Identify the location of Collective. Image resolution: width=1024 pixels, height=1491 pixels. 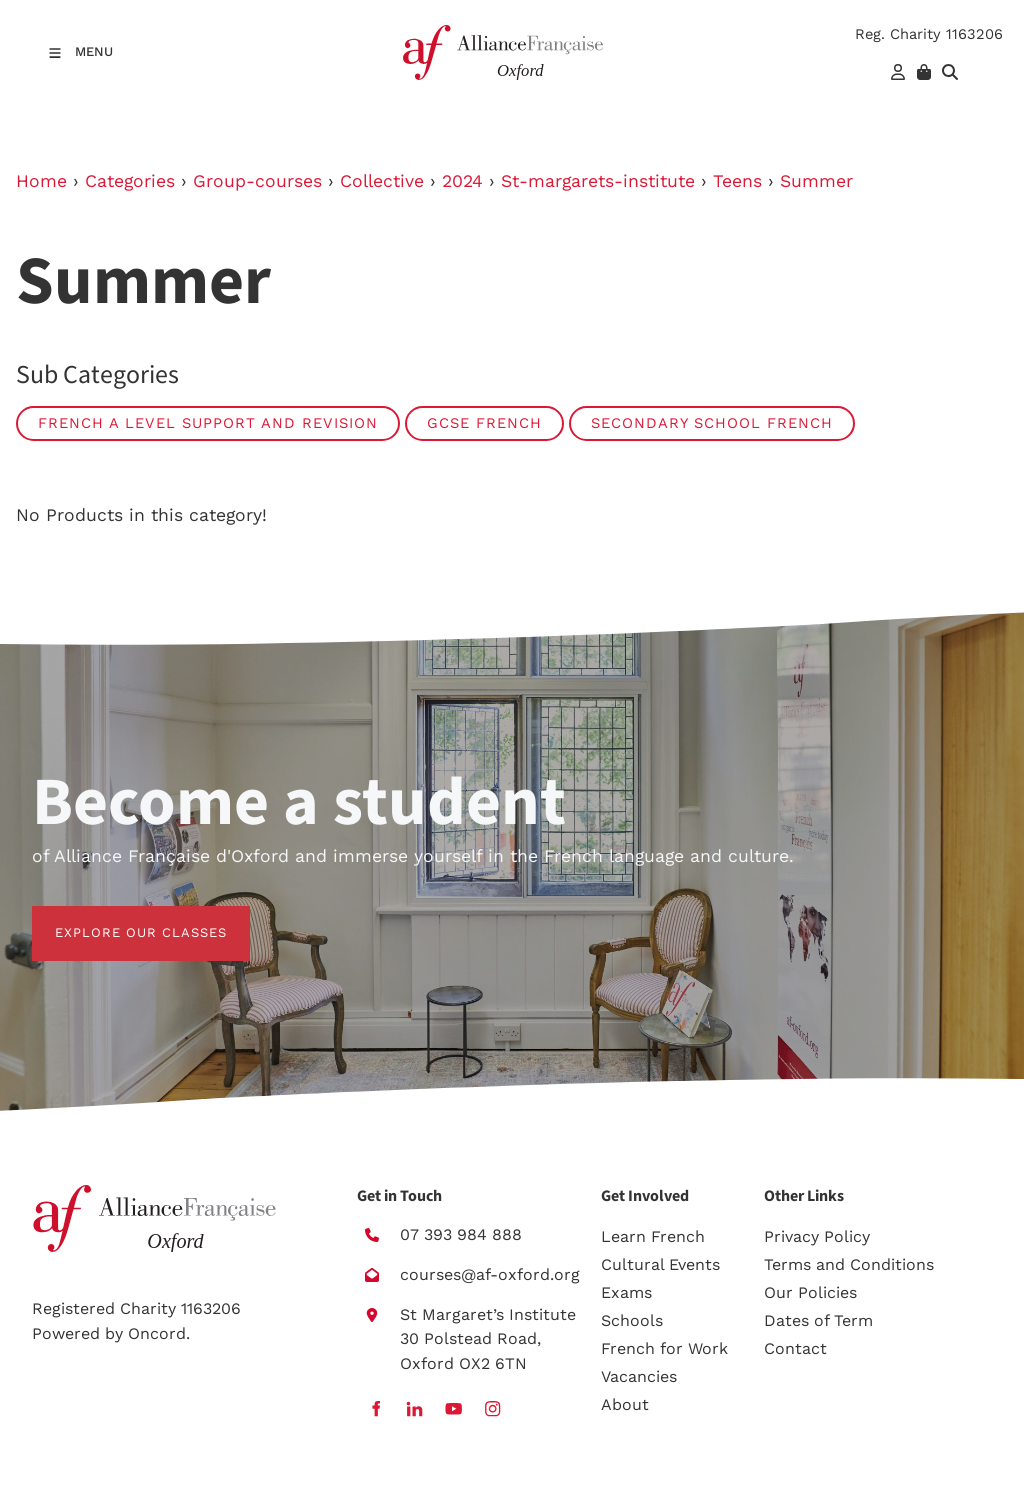
(382, 181).